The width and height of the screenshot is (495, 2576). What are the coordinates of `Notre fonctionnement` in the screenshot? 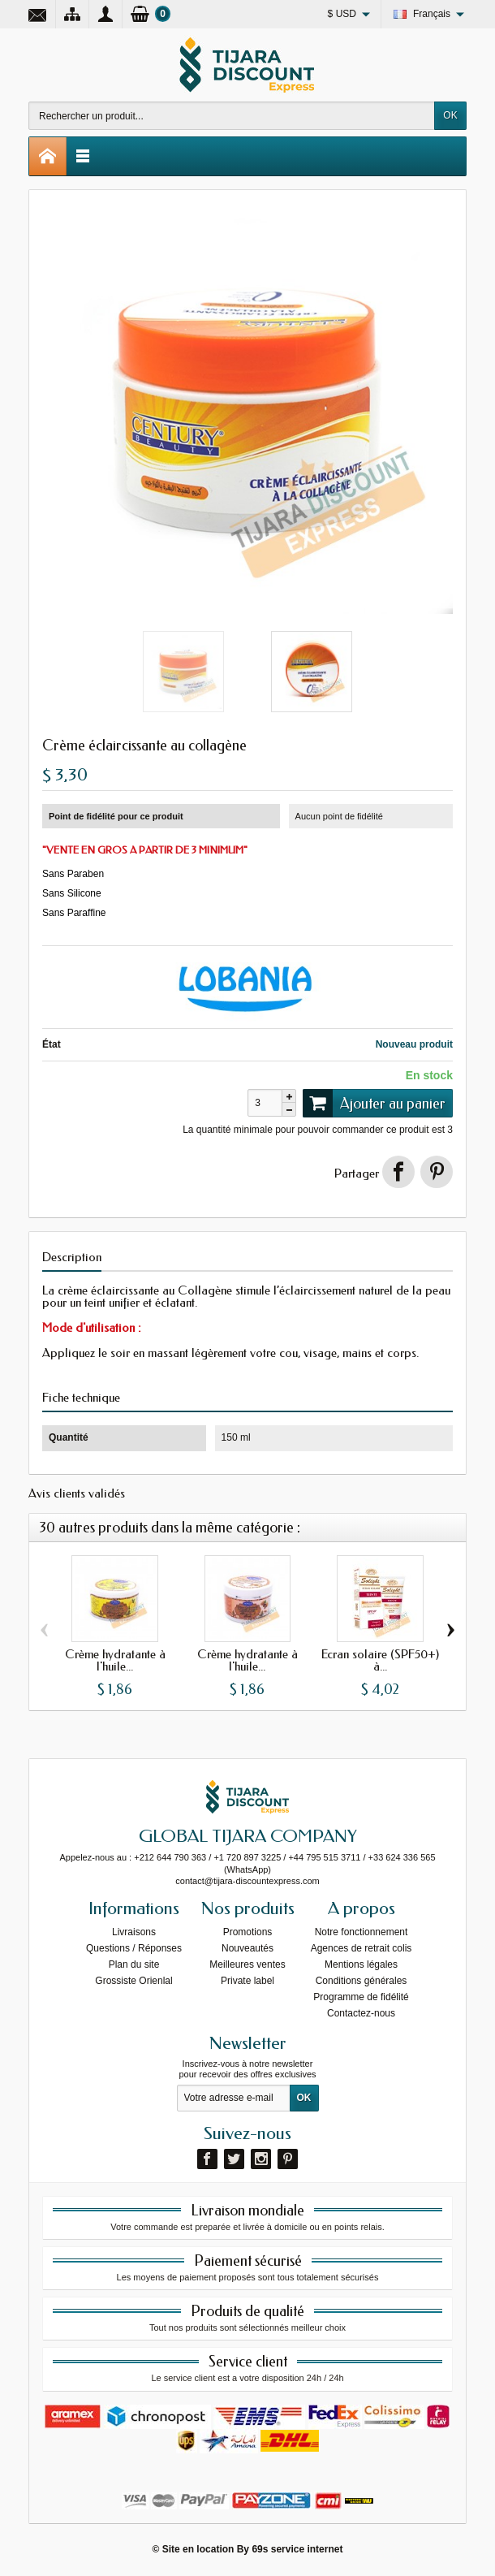 It's located at (361, 1932).